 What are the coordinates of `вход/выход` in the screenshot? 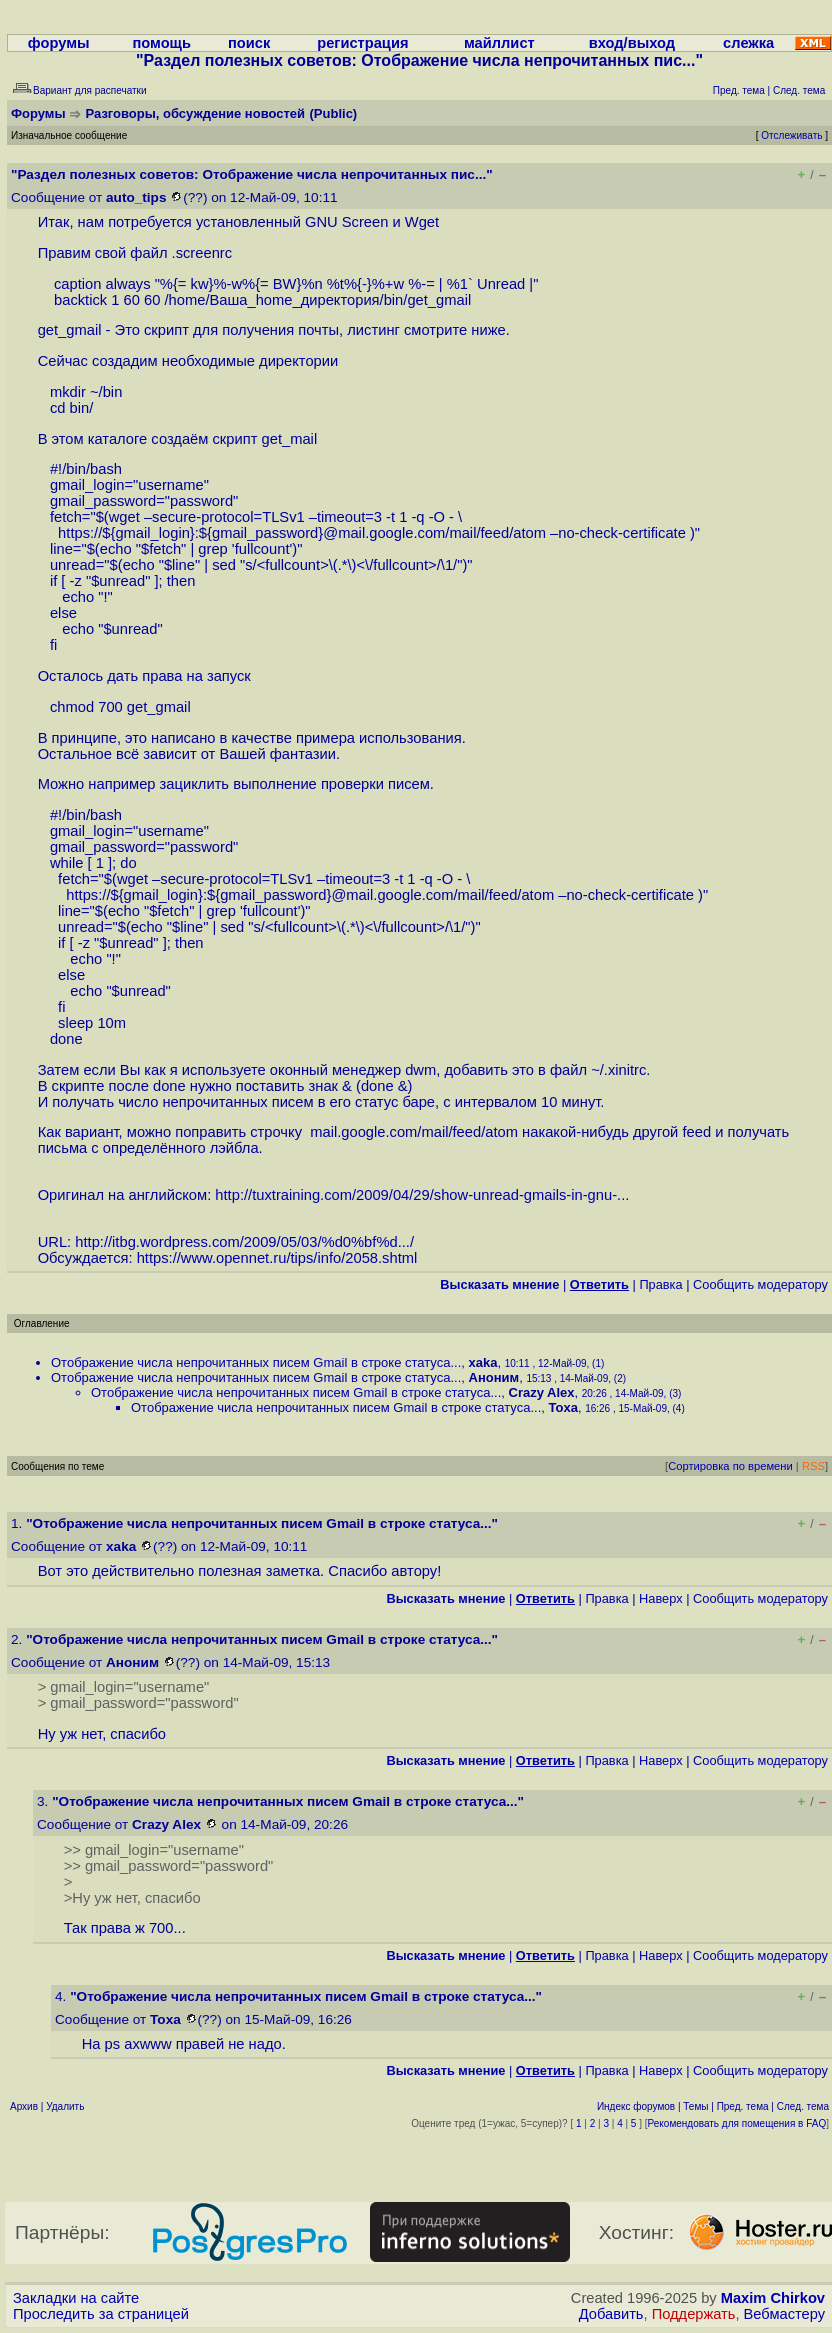 It's located at (632, 43).